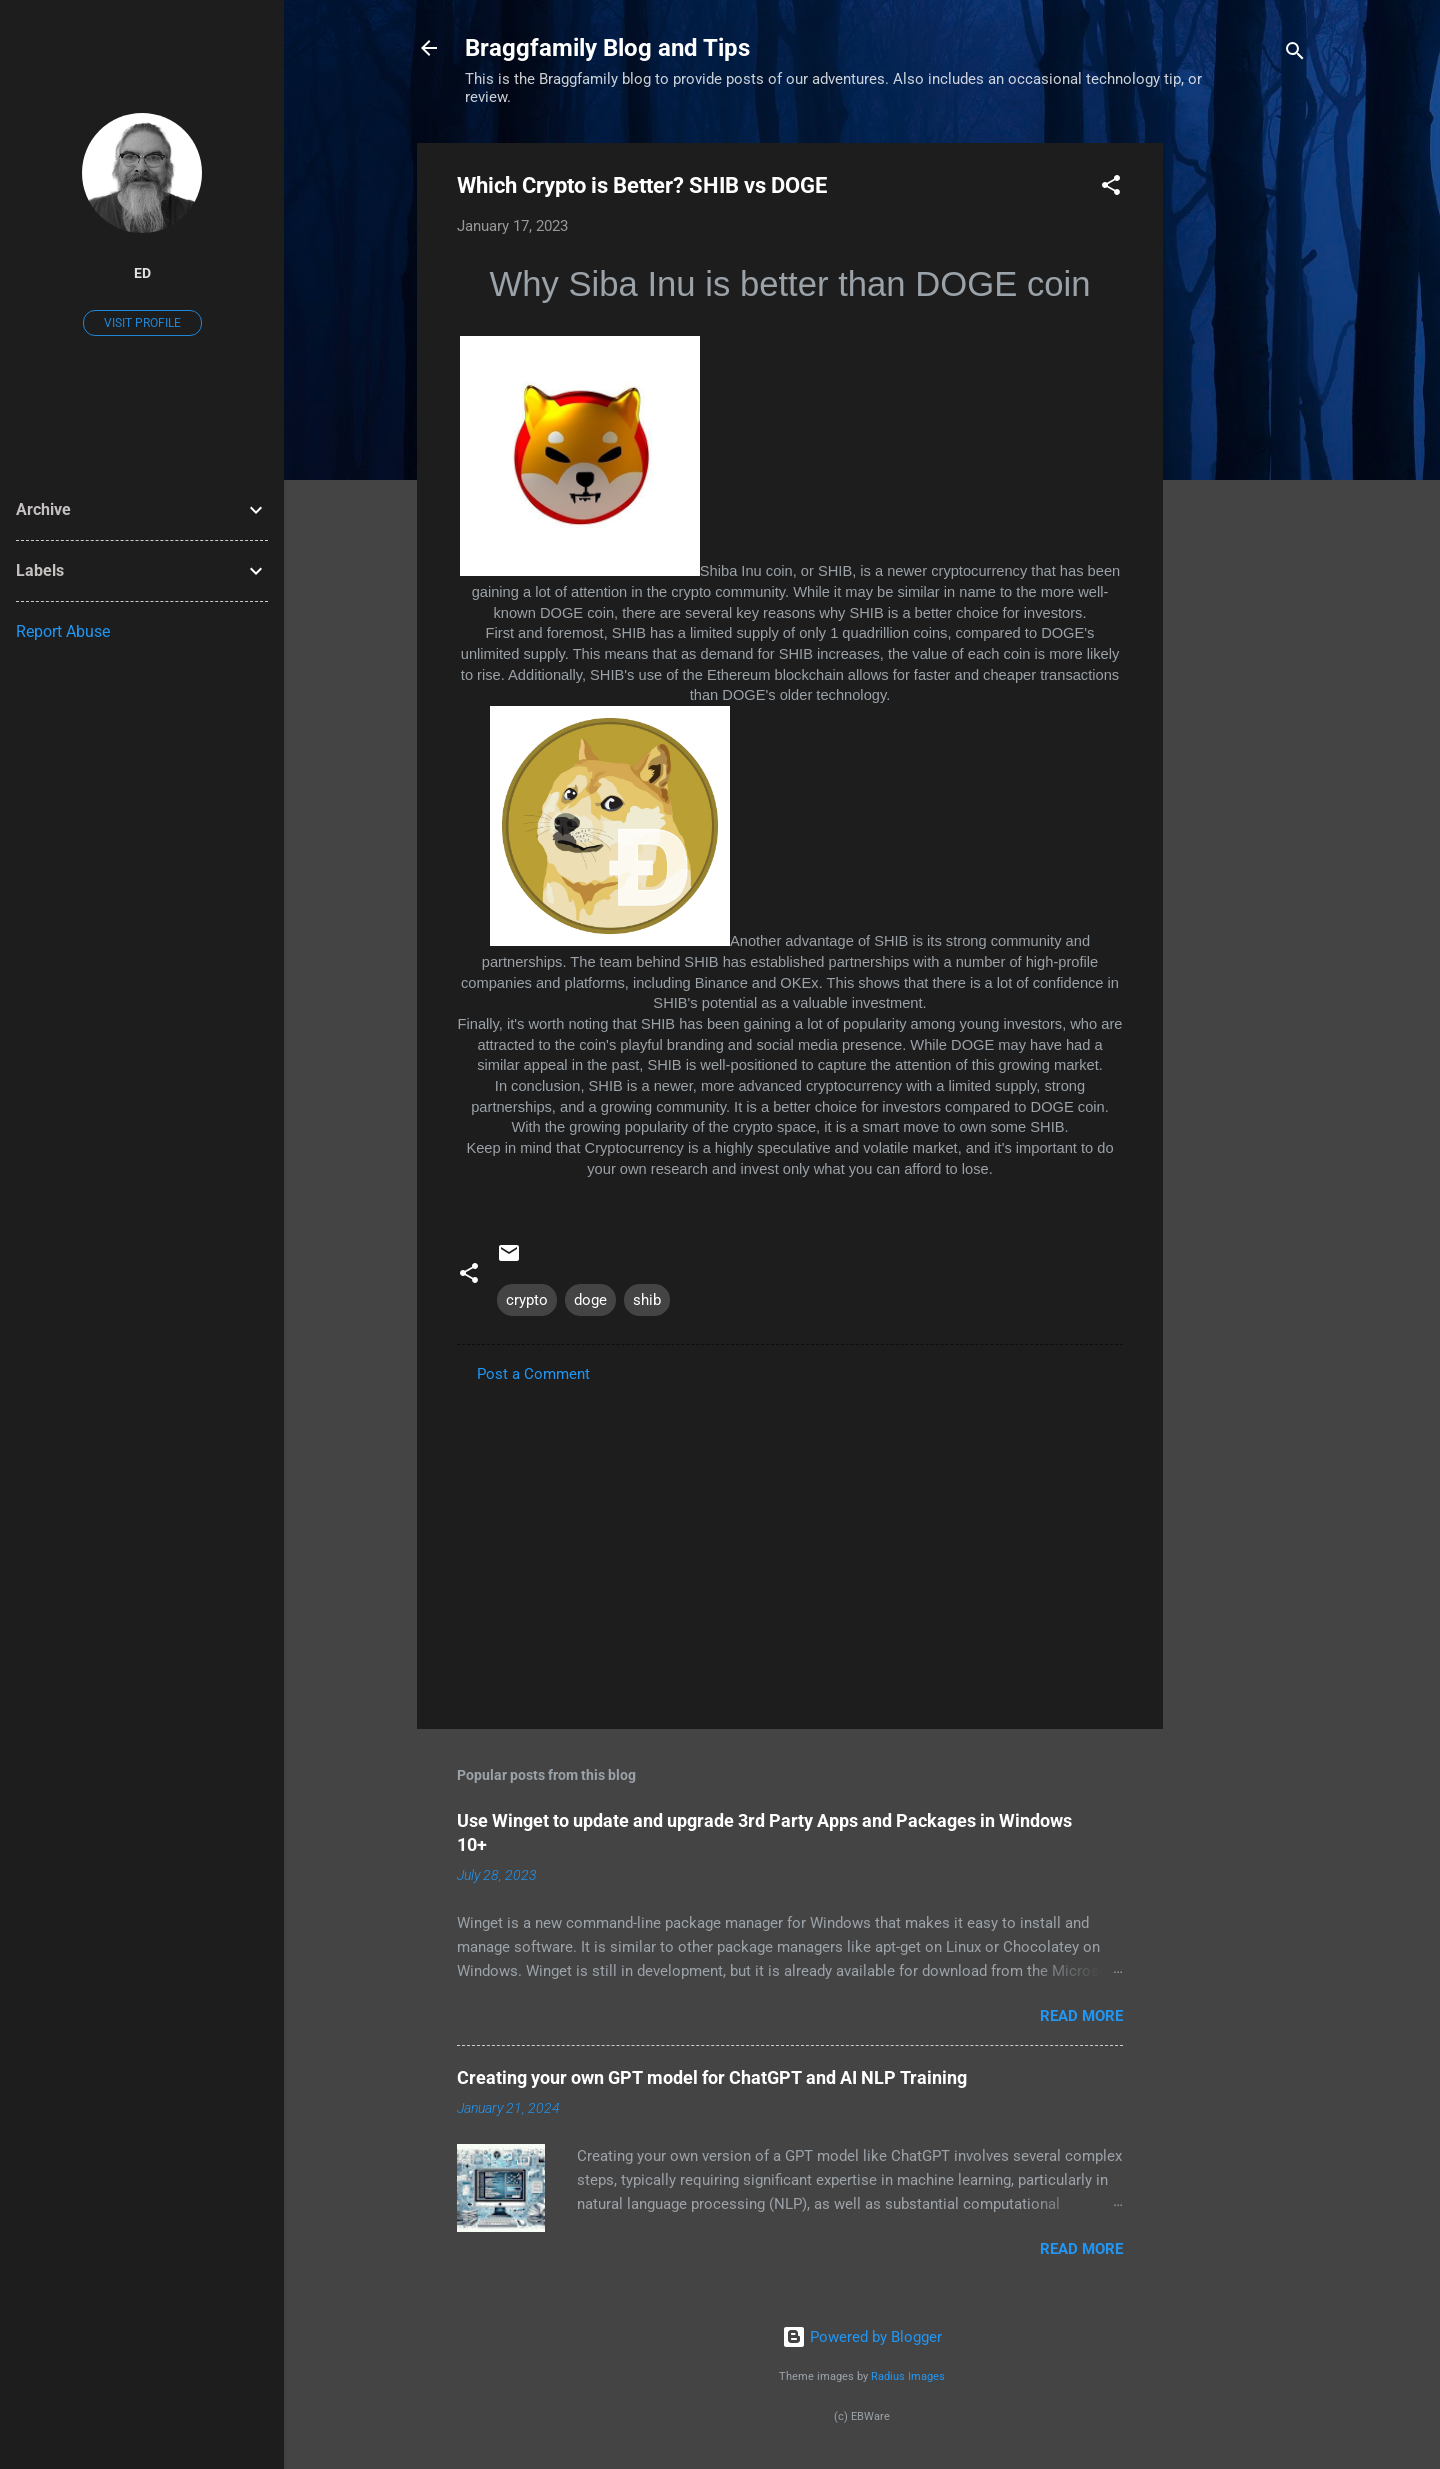 The height and width of the screenshot is (2469, 1440). I want to click on [Advertisement], so click(1243, 443).